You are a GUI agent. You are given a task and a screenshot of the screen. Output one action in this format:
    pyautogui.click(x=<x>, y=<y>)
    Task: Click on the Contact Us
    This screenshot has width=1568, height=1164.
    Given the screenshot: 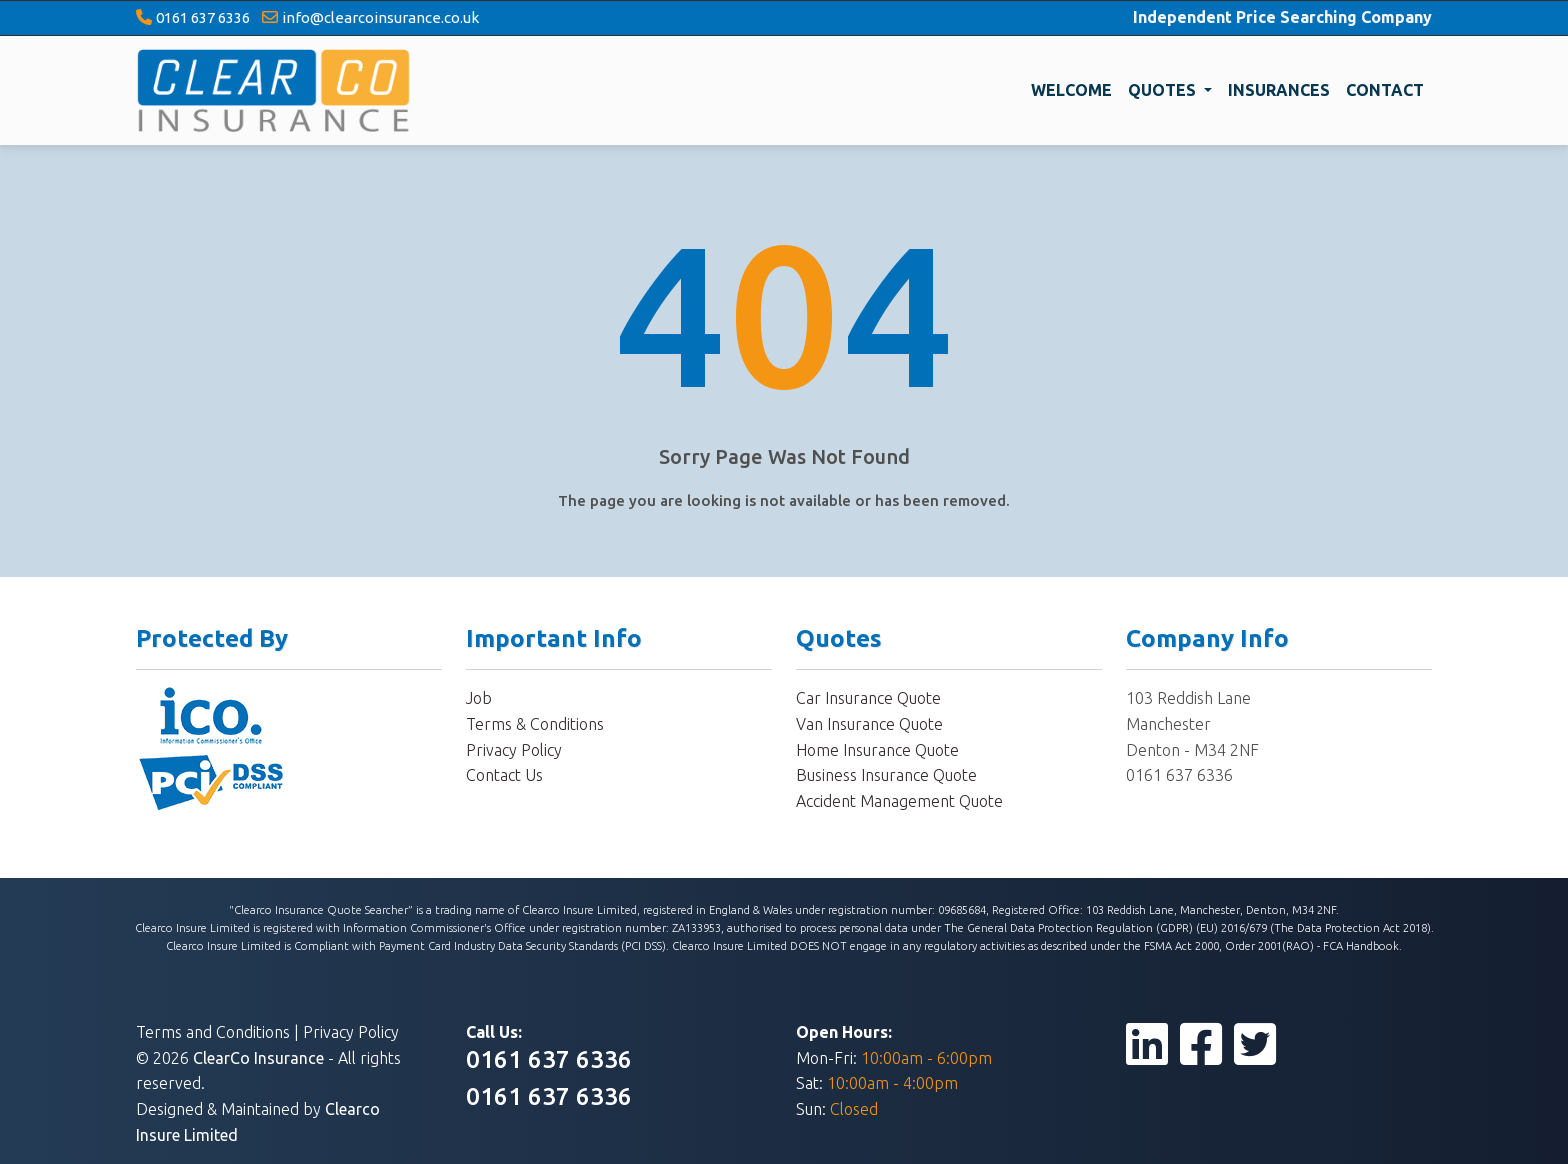 What is the action you would take?
    pyautogui.click(x=504, y=775)
    